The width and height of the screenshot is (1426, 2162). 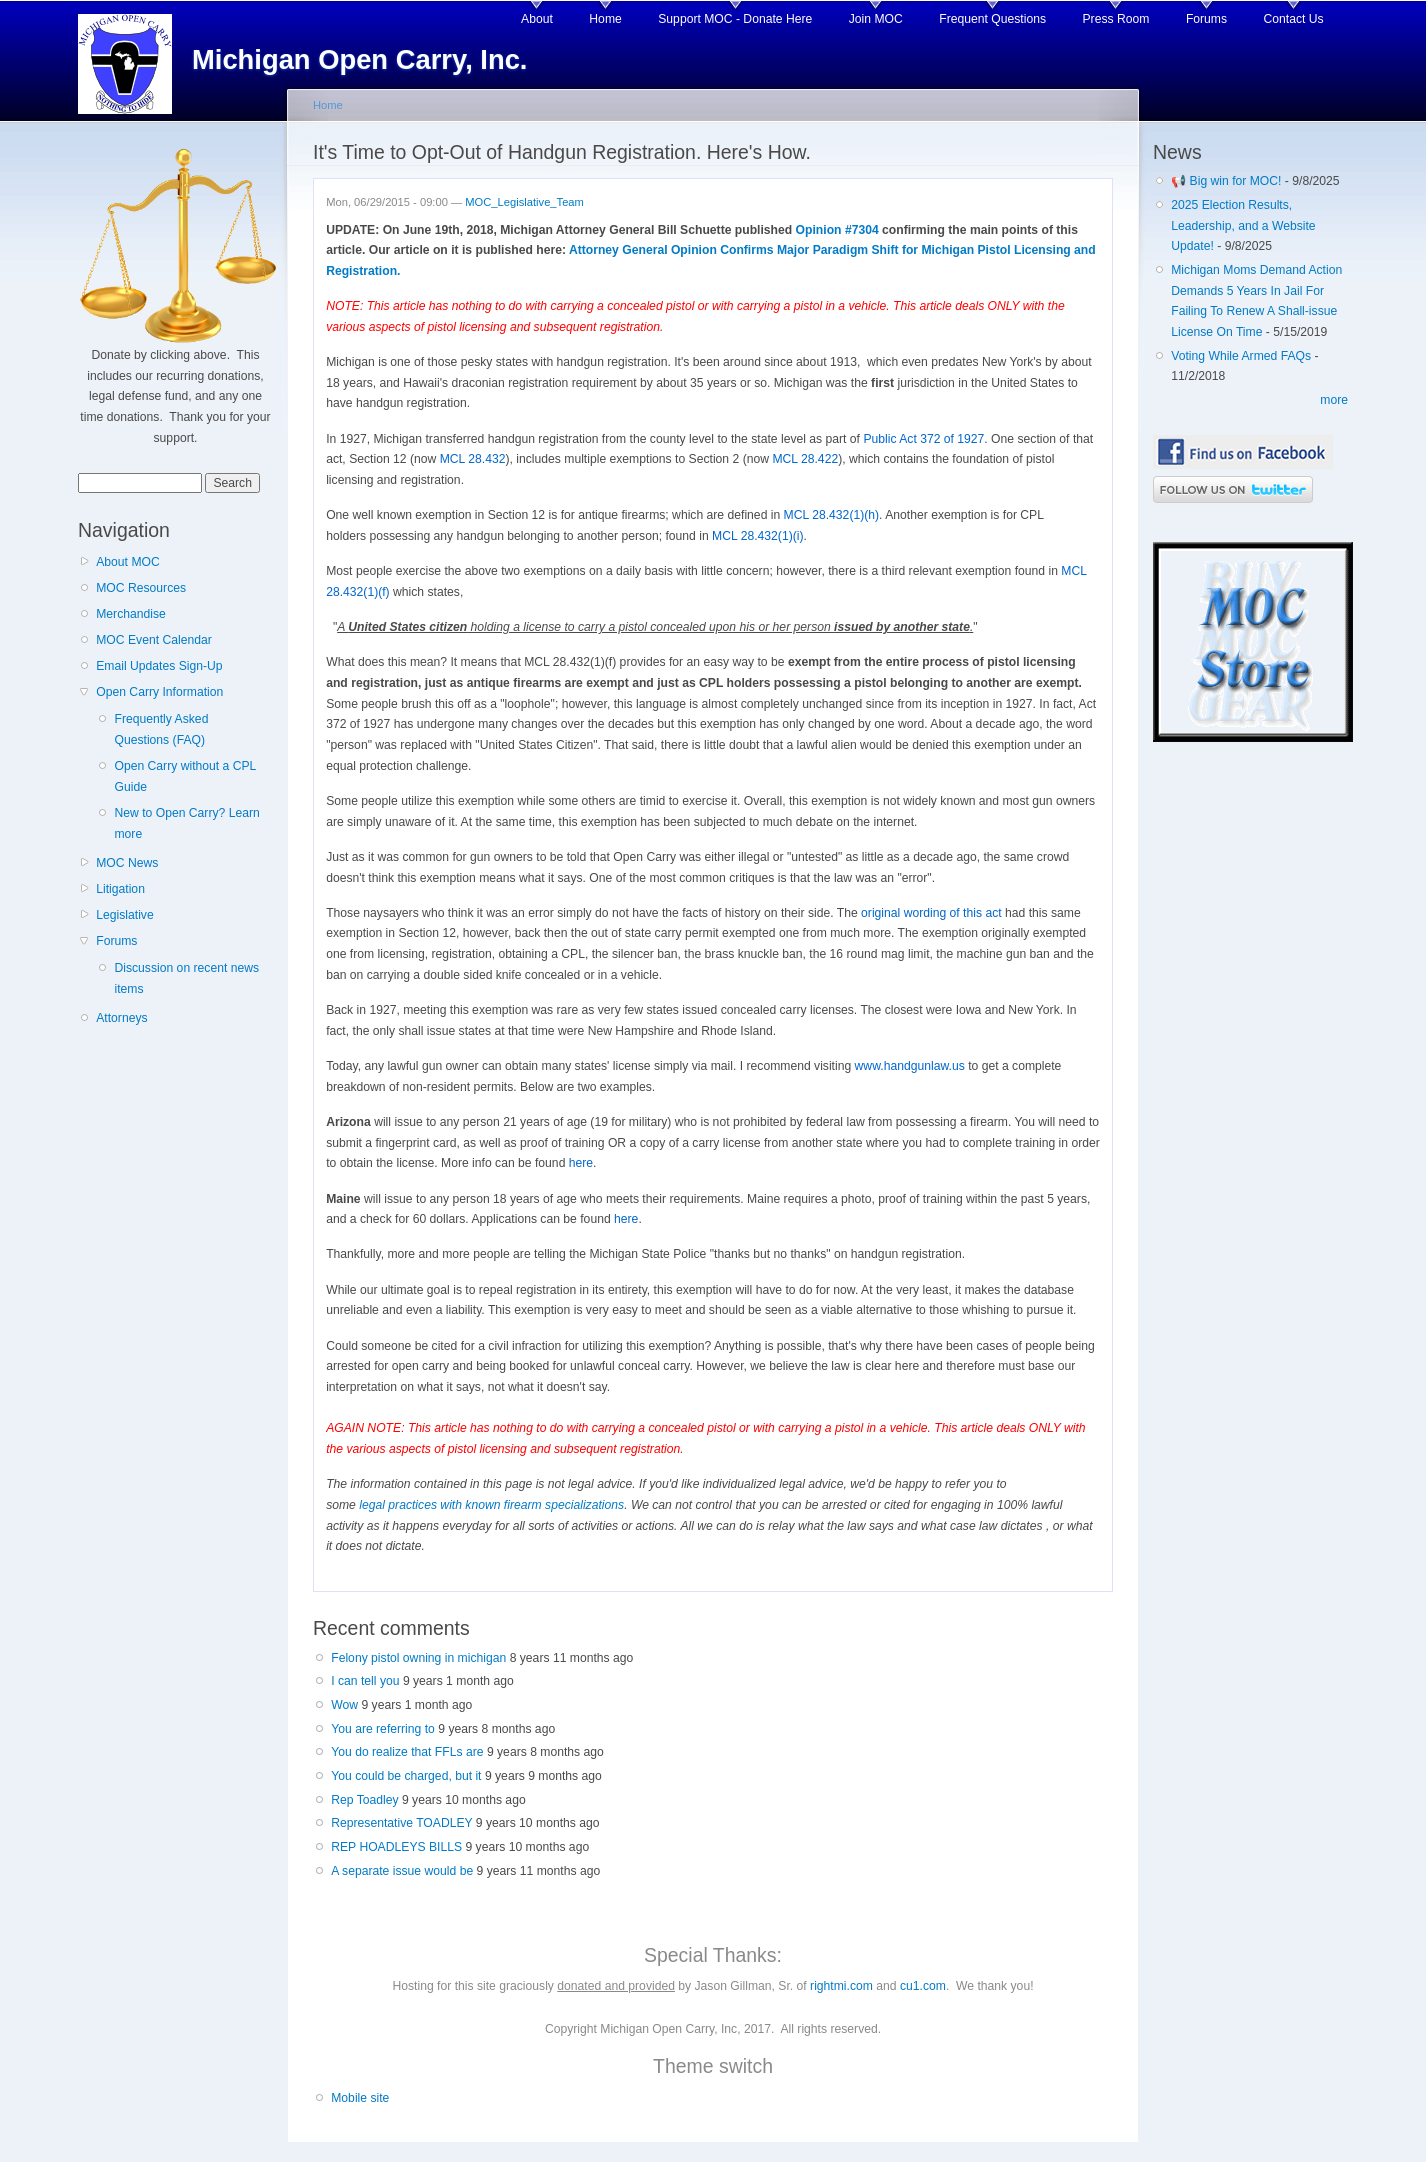 What do you see at coordinates (1294, 19) in the screenshot?
I see `Contact Us` at bounding box center [1294, 19].